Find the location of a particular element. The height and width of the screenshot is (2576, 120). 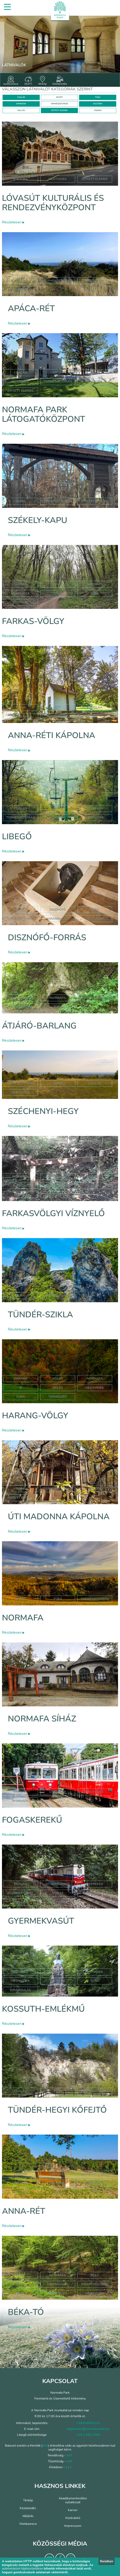

vonat is located at coordinates (57, 1893).